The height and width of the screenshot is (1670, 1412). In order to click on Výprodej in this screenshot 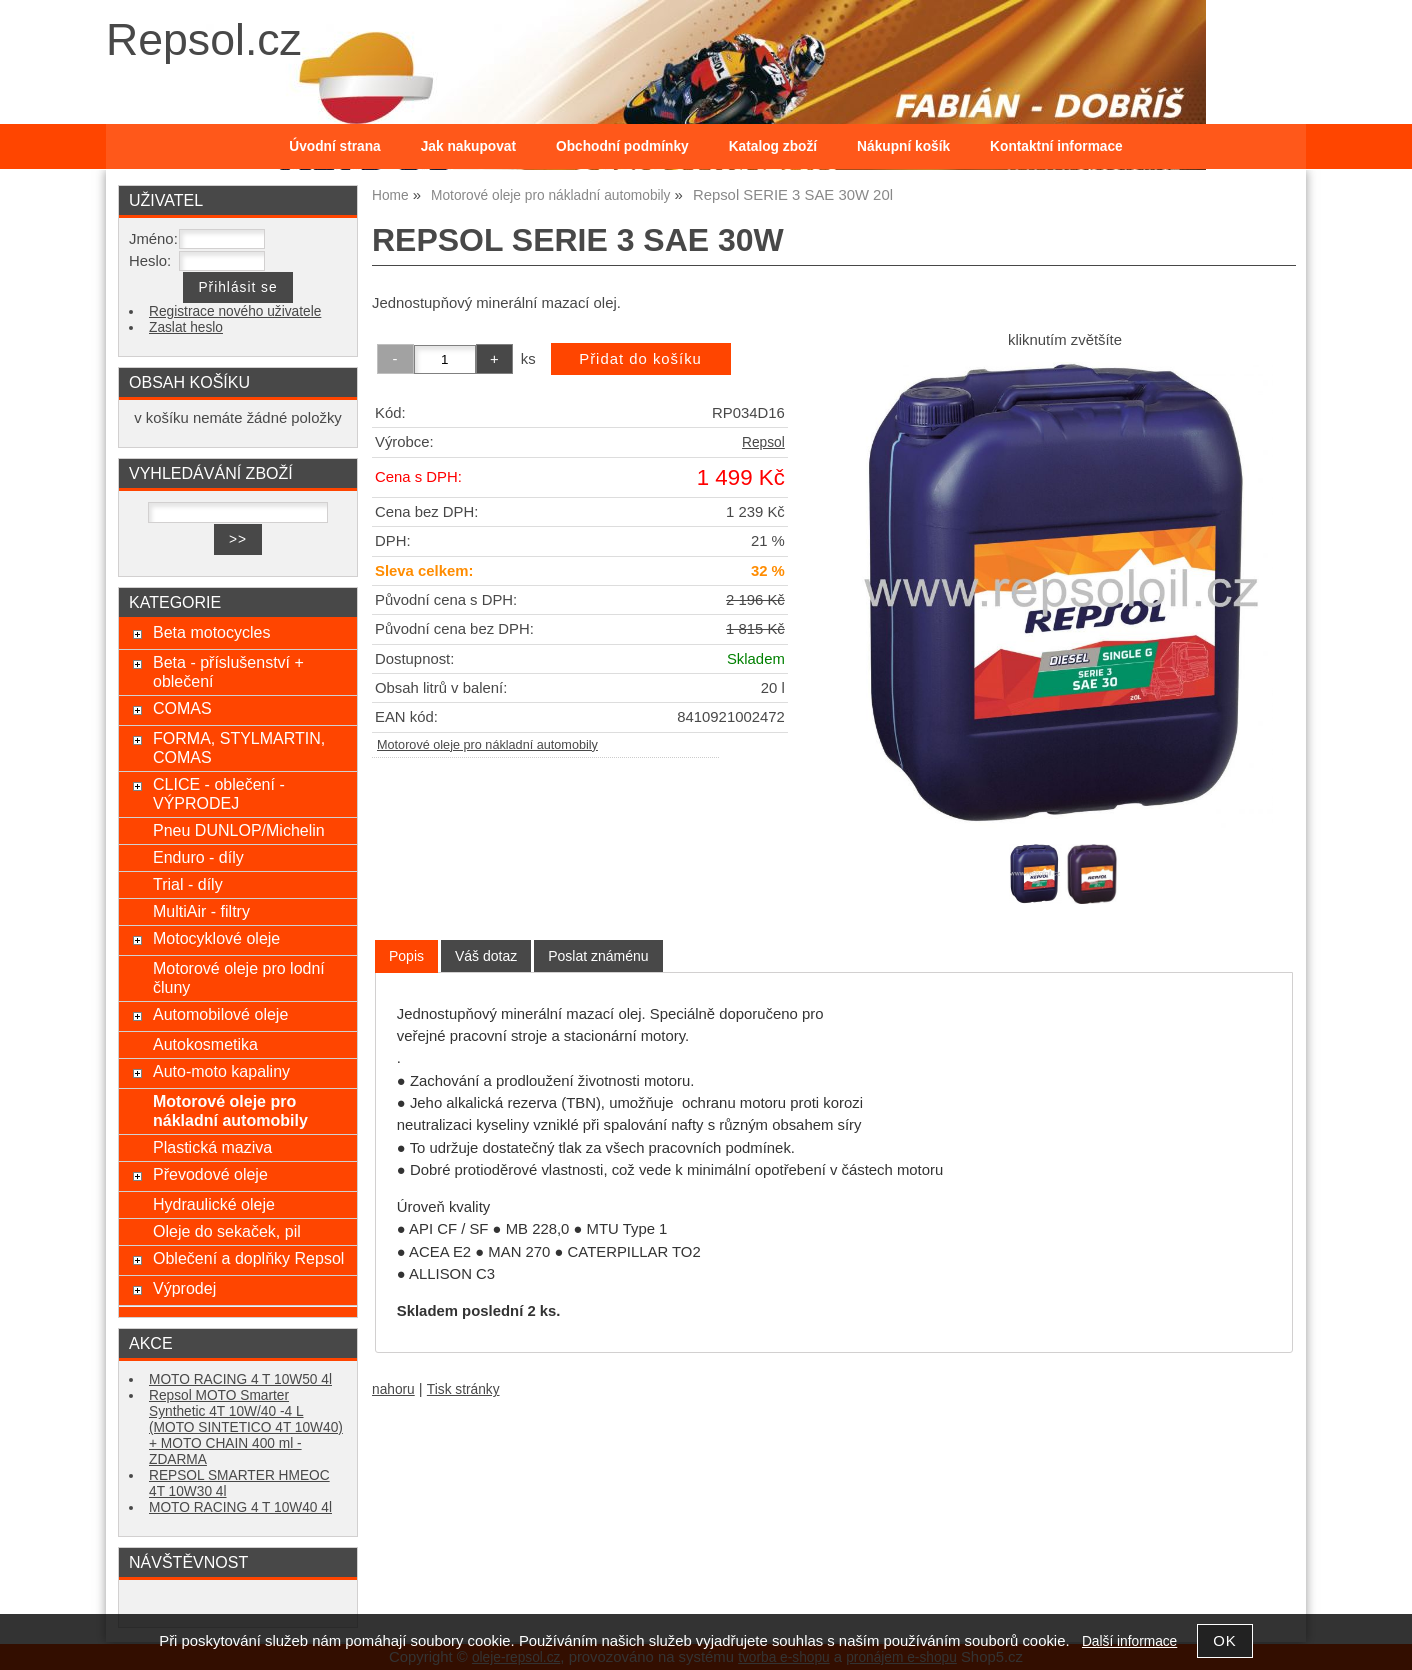, I will do `click(184, 1288)`.